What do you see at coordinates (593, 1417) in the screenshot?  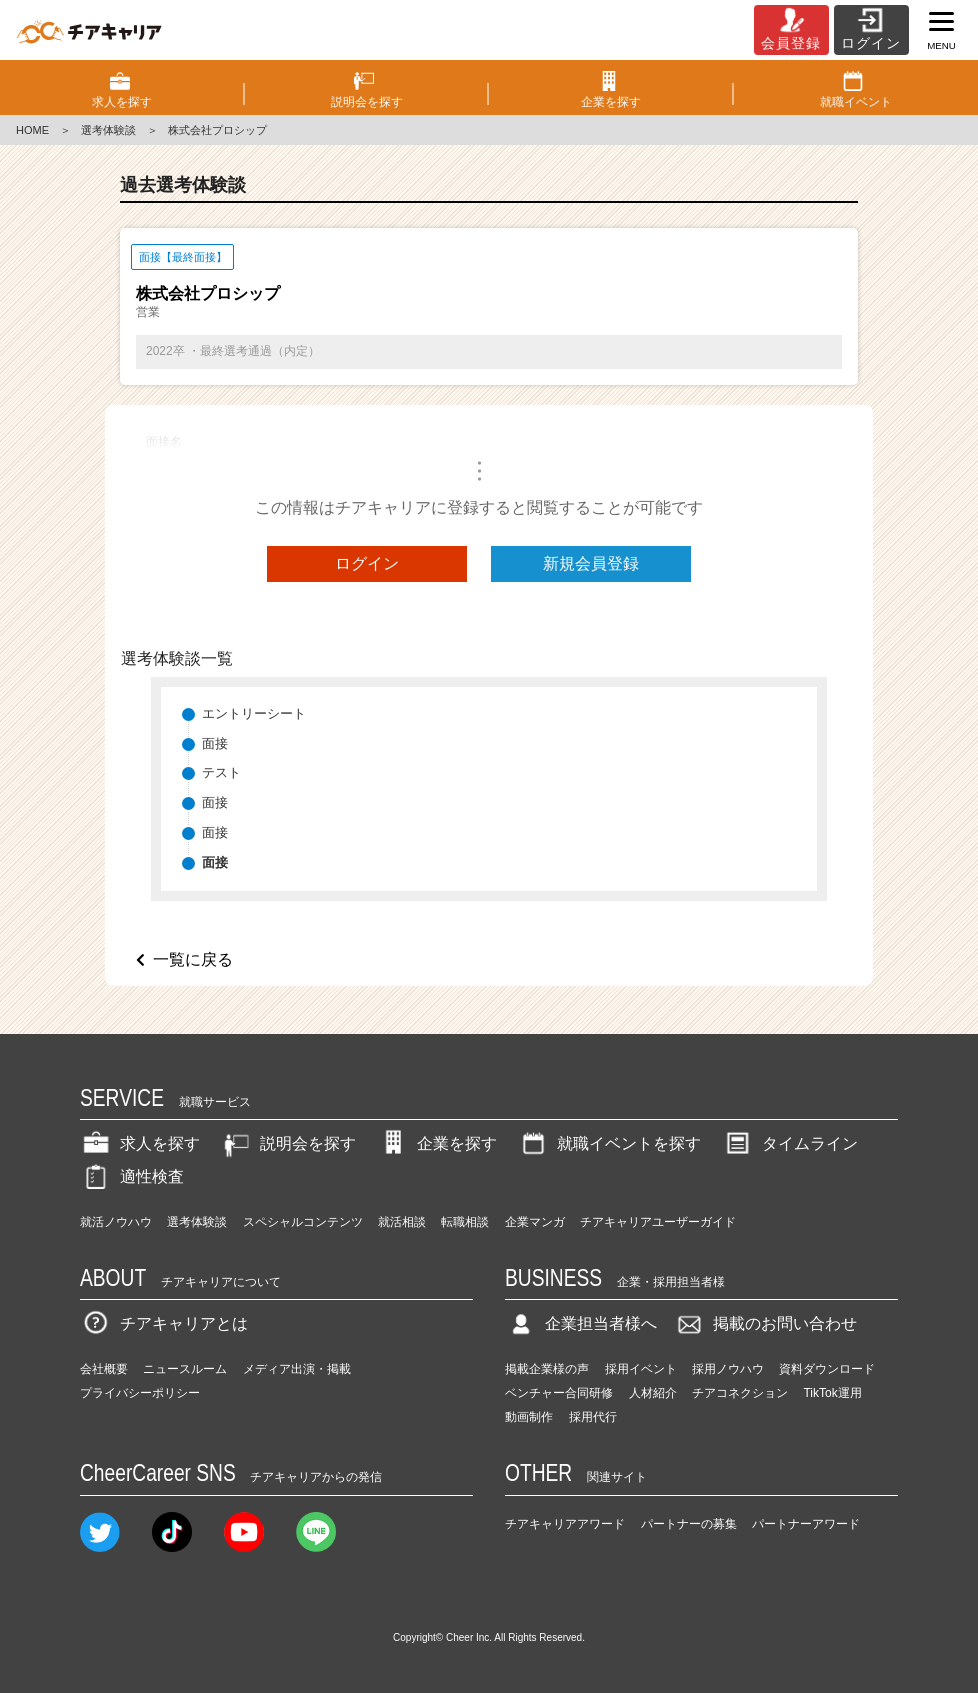 I see `採用代行` at bounding box center [593, 1417].